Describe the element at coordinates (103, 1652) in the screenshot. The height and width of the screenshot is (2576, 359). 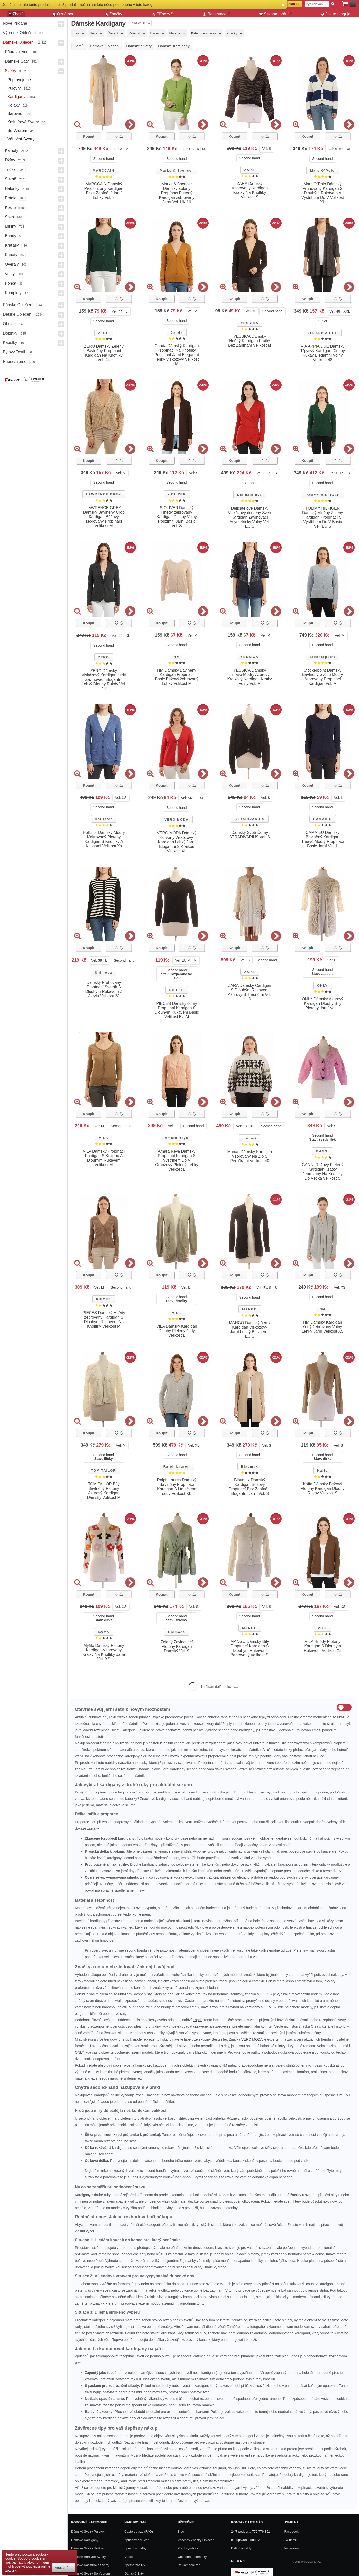
I see `MyMo Dámský Pletený Kardigan Vzorovaný Krátký Na Knoflíky Jarní Vel. XS` at that location.